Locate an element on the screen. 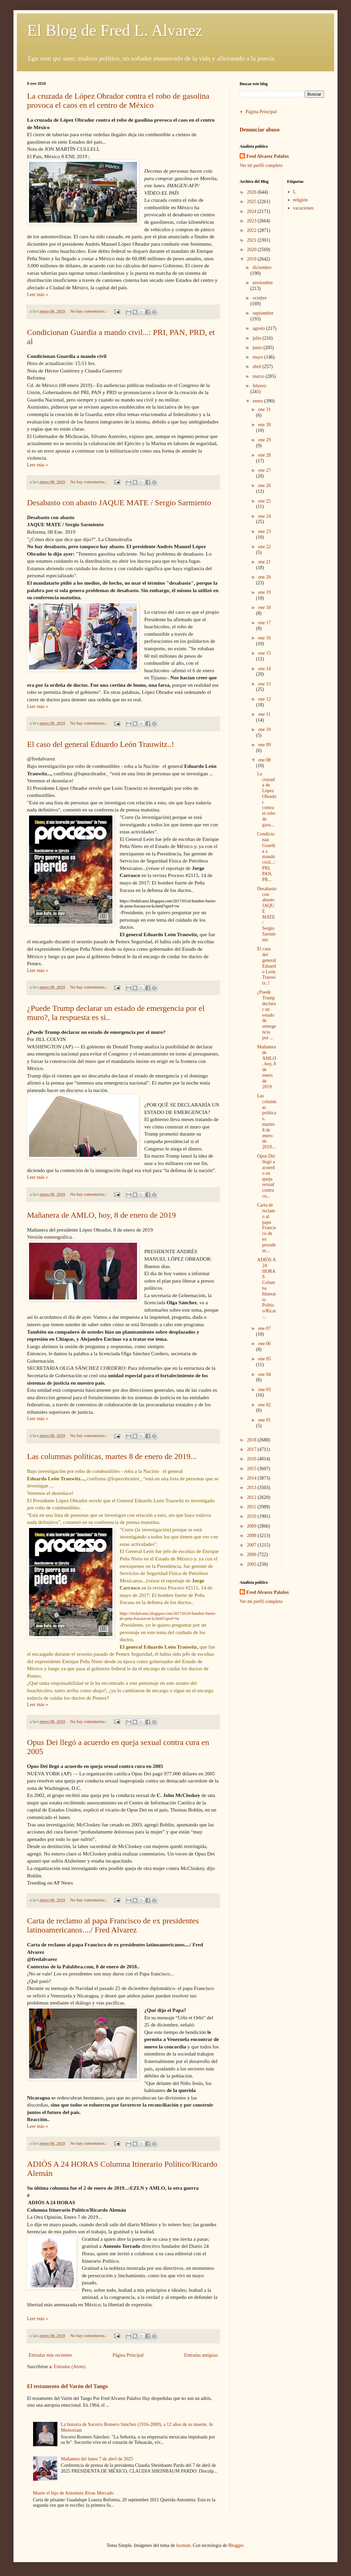 Image resolution: width=351 pixels, height=2576 pixels. Desabasto con abasto JAQUE MATE / Sergio Sarmiento is located at coordinates (119, 502).